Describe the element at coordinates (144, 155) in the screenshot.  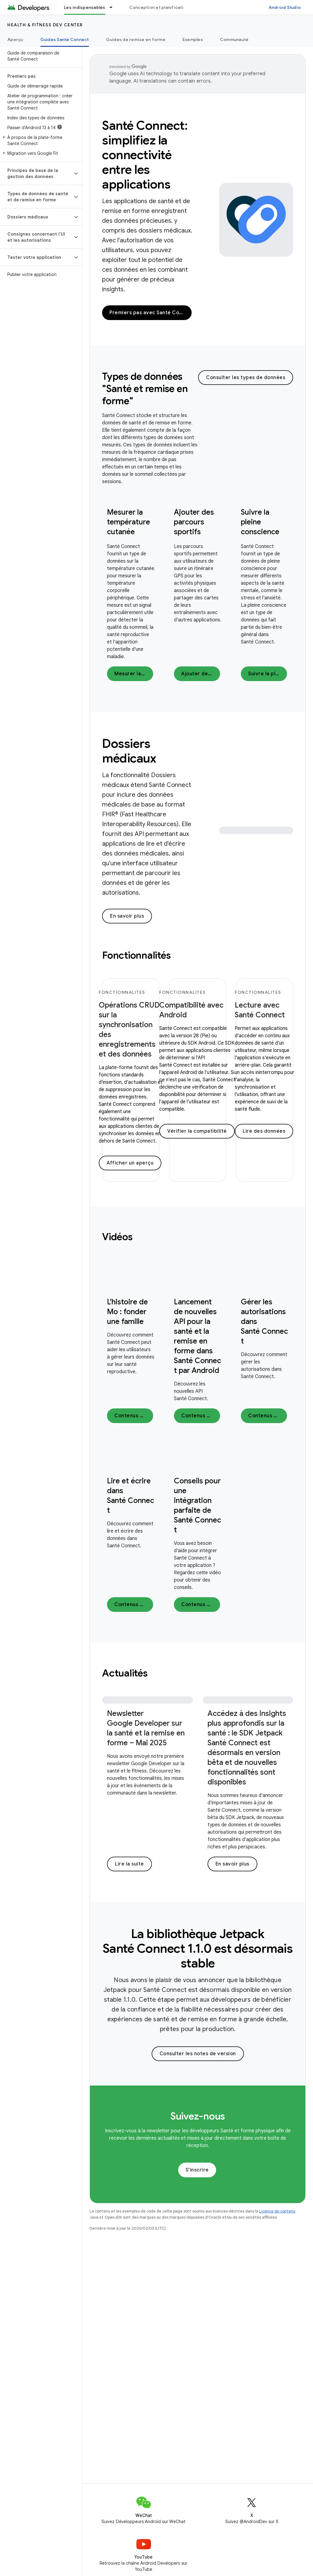
I see `Santé Connect: simplifiez la connectivité entre les applications` at that location.